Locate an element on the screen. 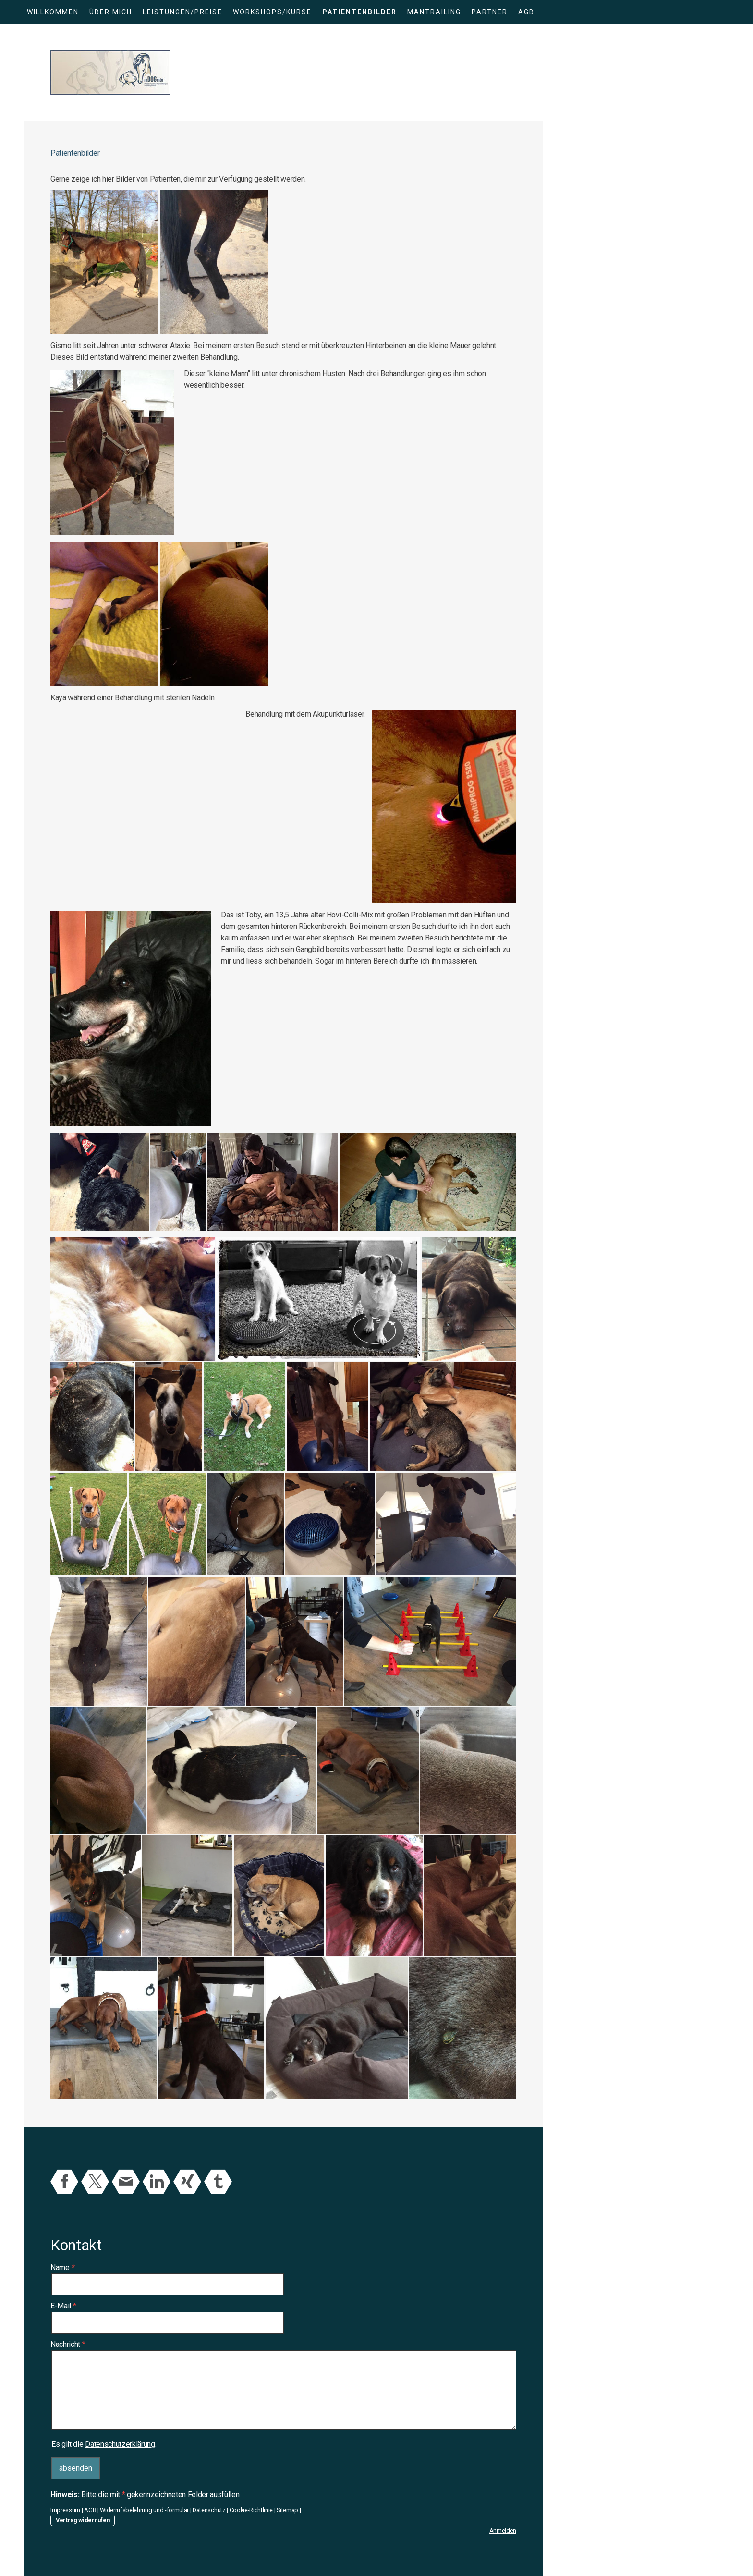 The image size is (753, 2576). Workshops/Kurse is located at coordinates (272, 12).